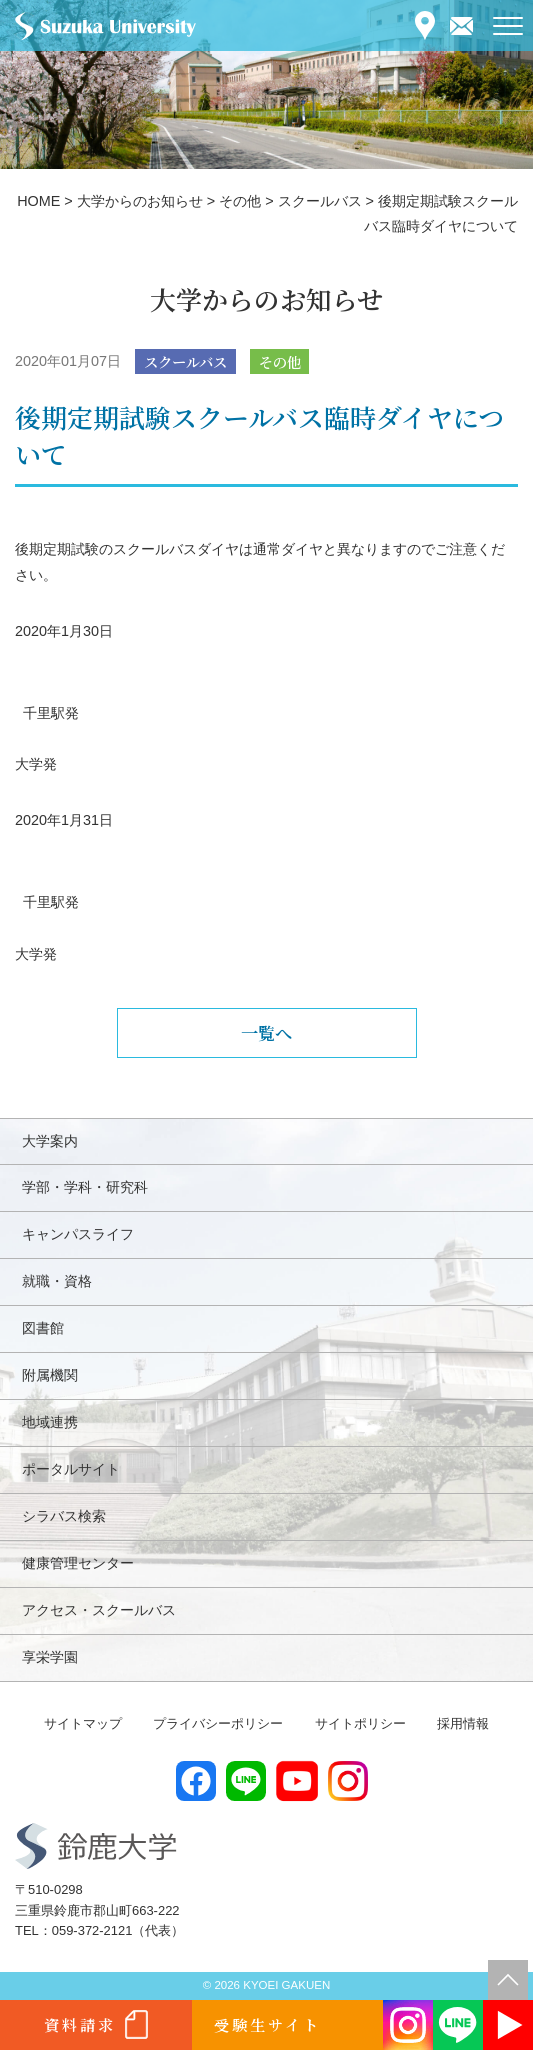  I want to click on 就職・資格, so click(57, 1281).